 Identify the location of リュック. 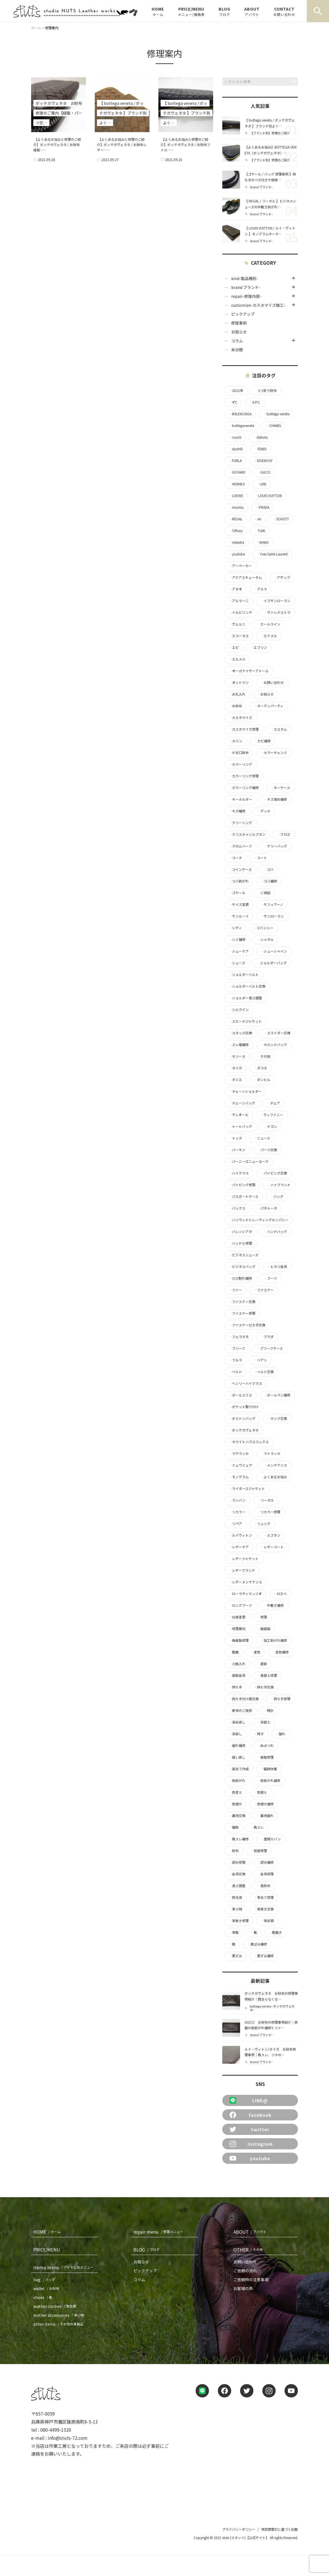
(262, 1524).